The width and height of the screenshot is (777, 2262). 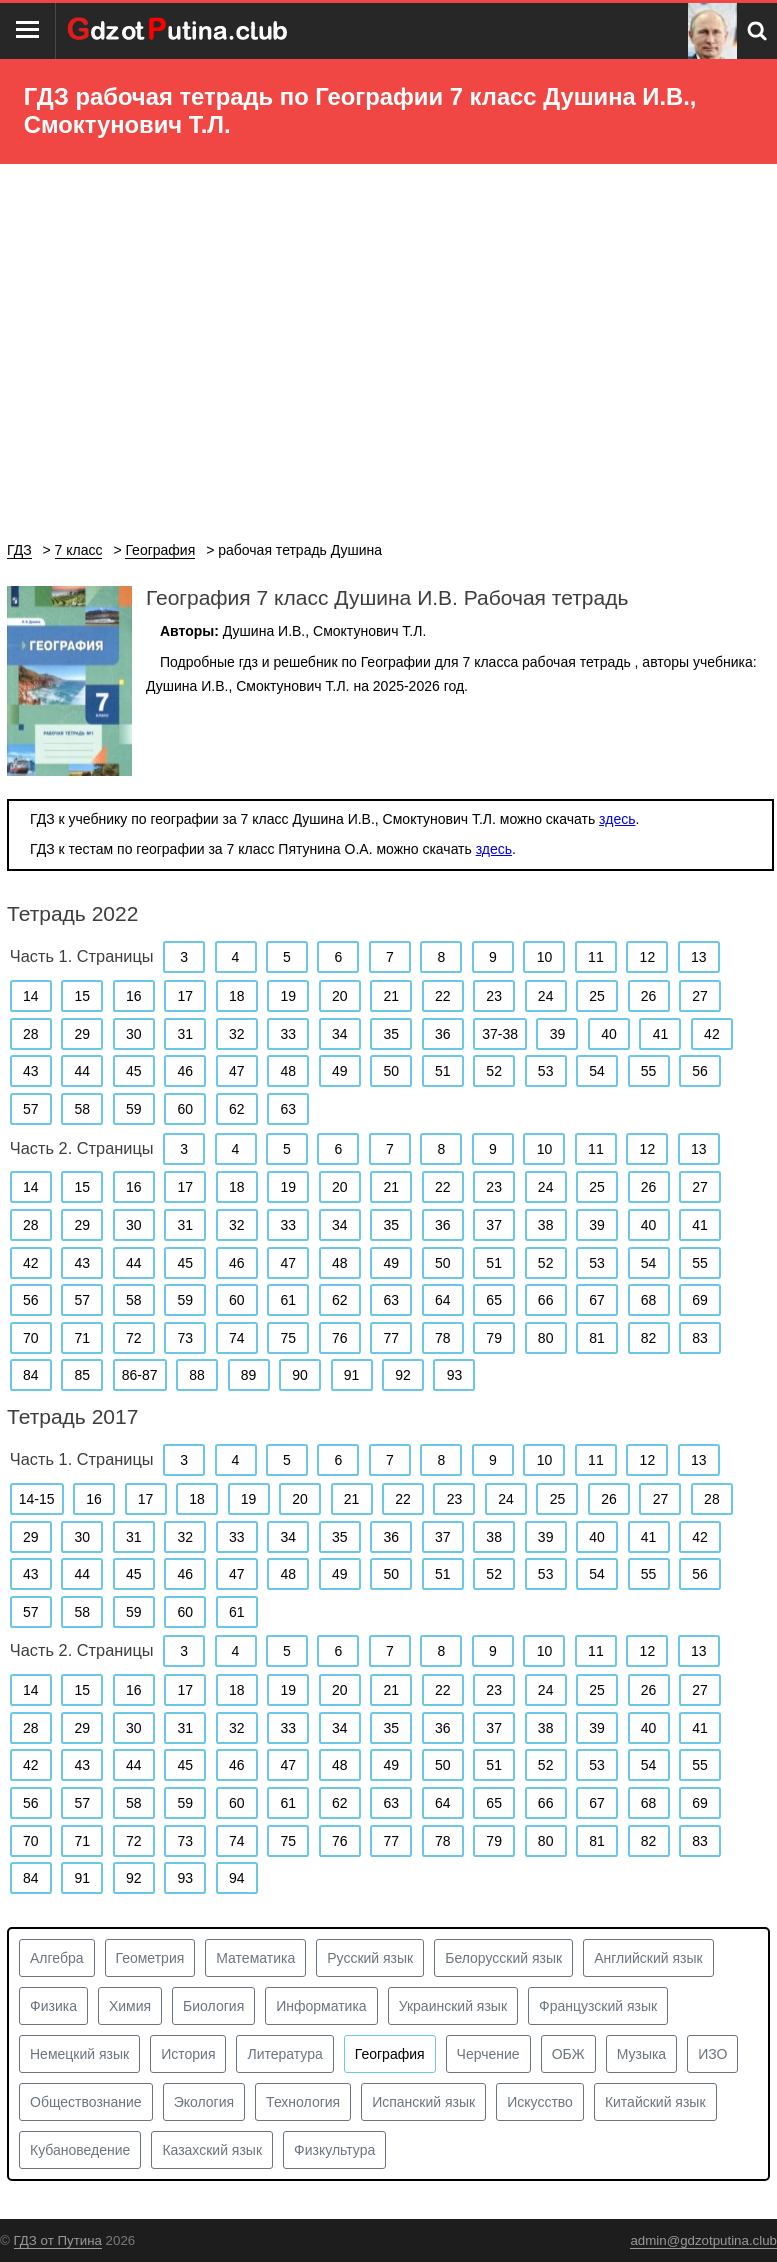 I want to click on 62, so click(x=237, y=1109).